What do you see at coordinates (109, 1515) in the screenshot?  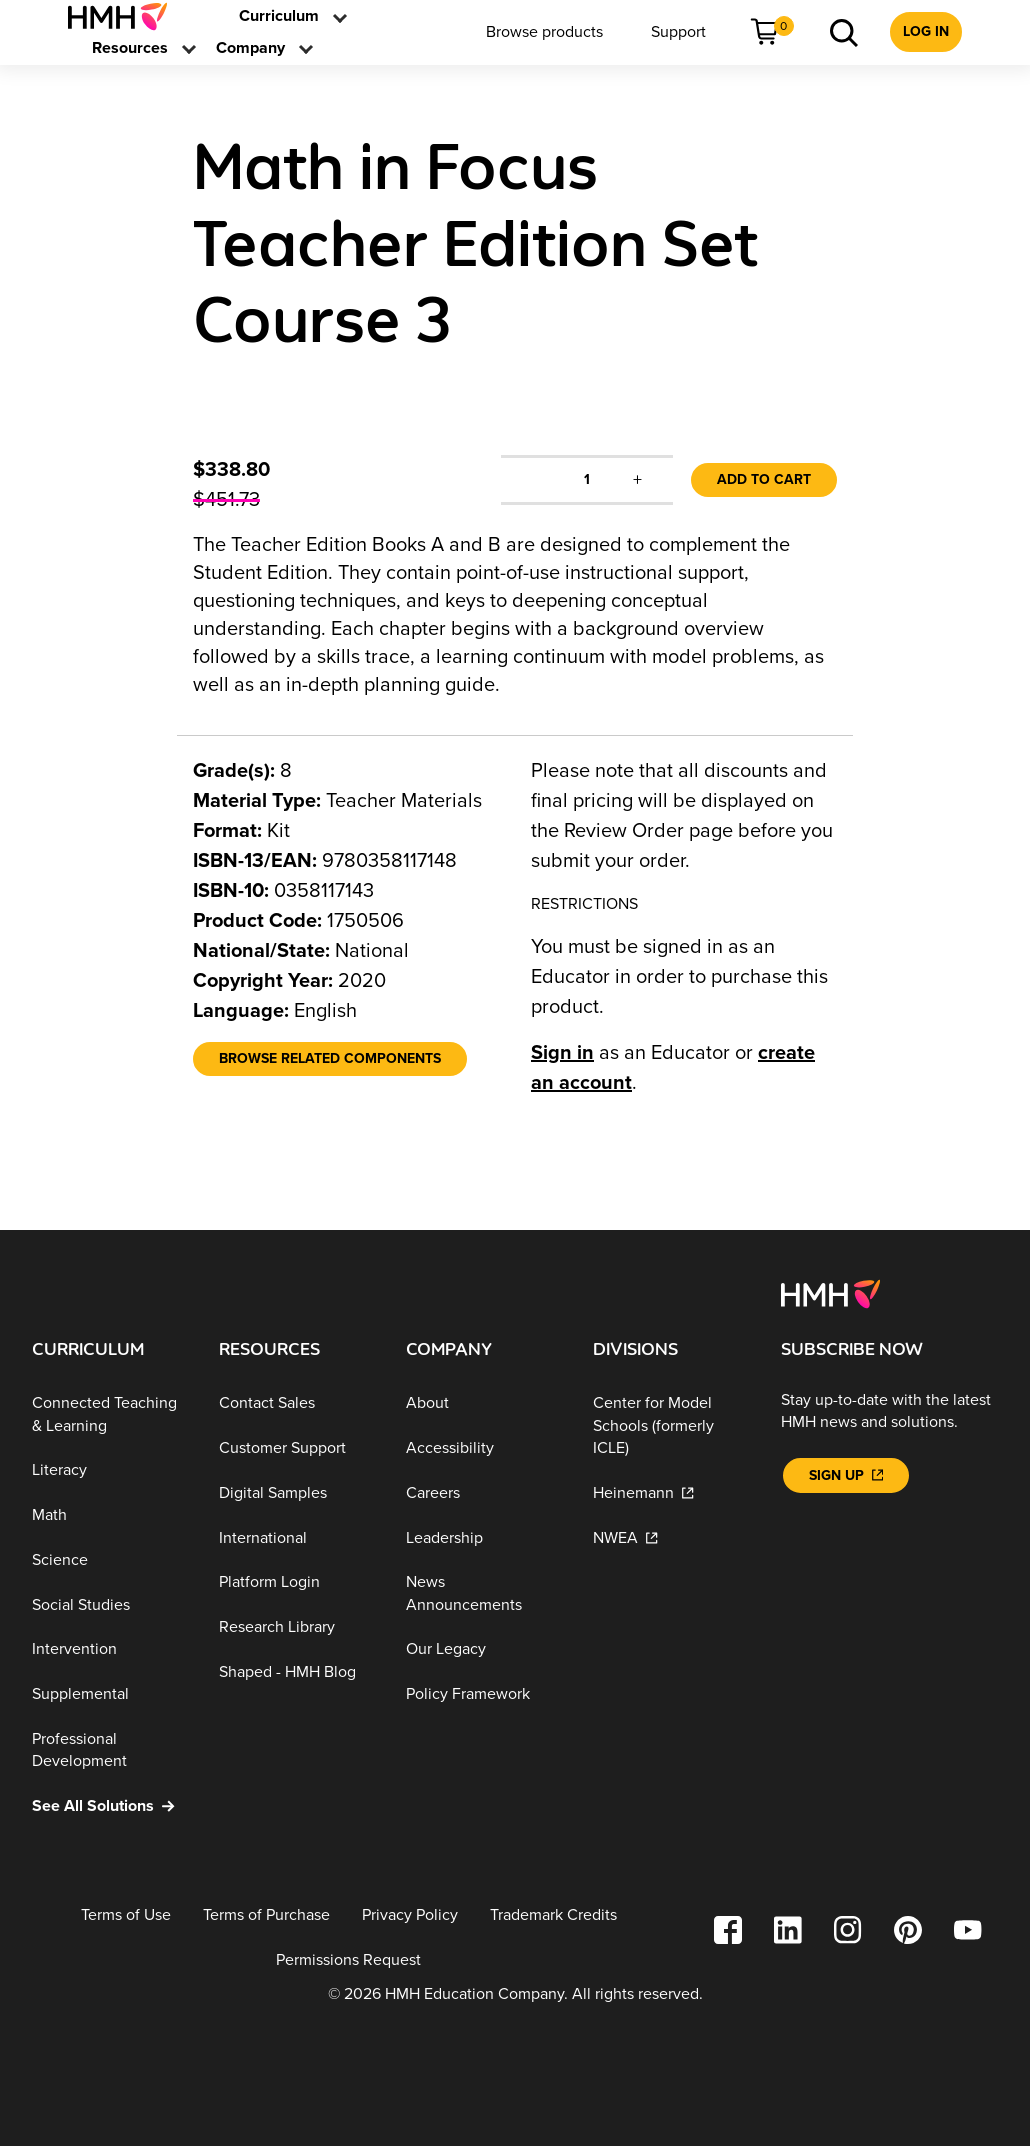 I see `[Math]` at bounding box center [109, 1515].